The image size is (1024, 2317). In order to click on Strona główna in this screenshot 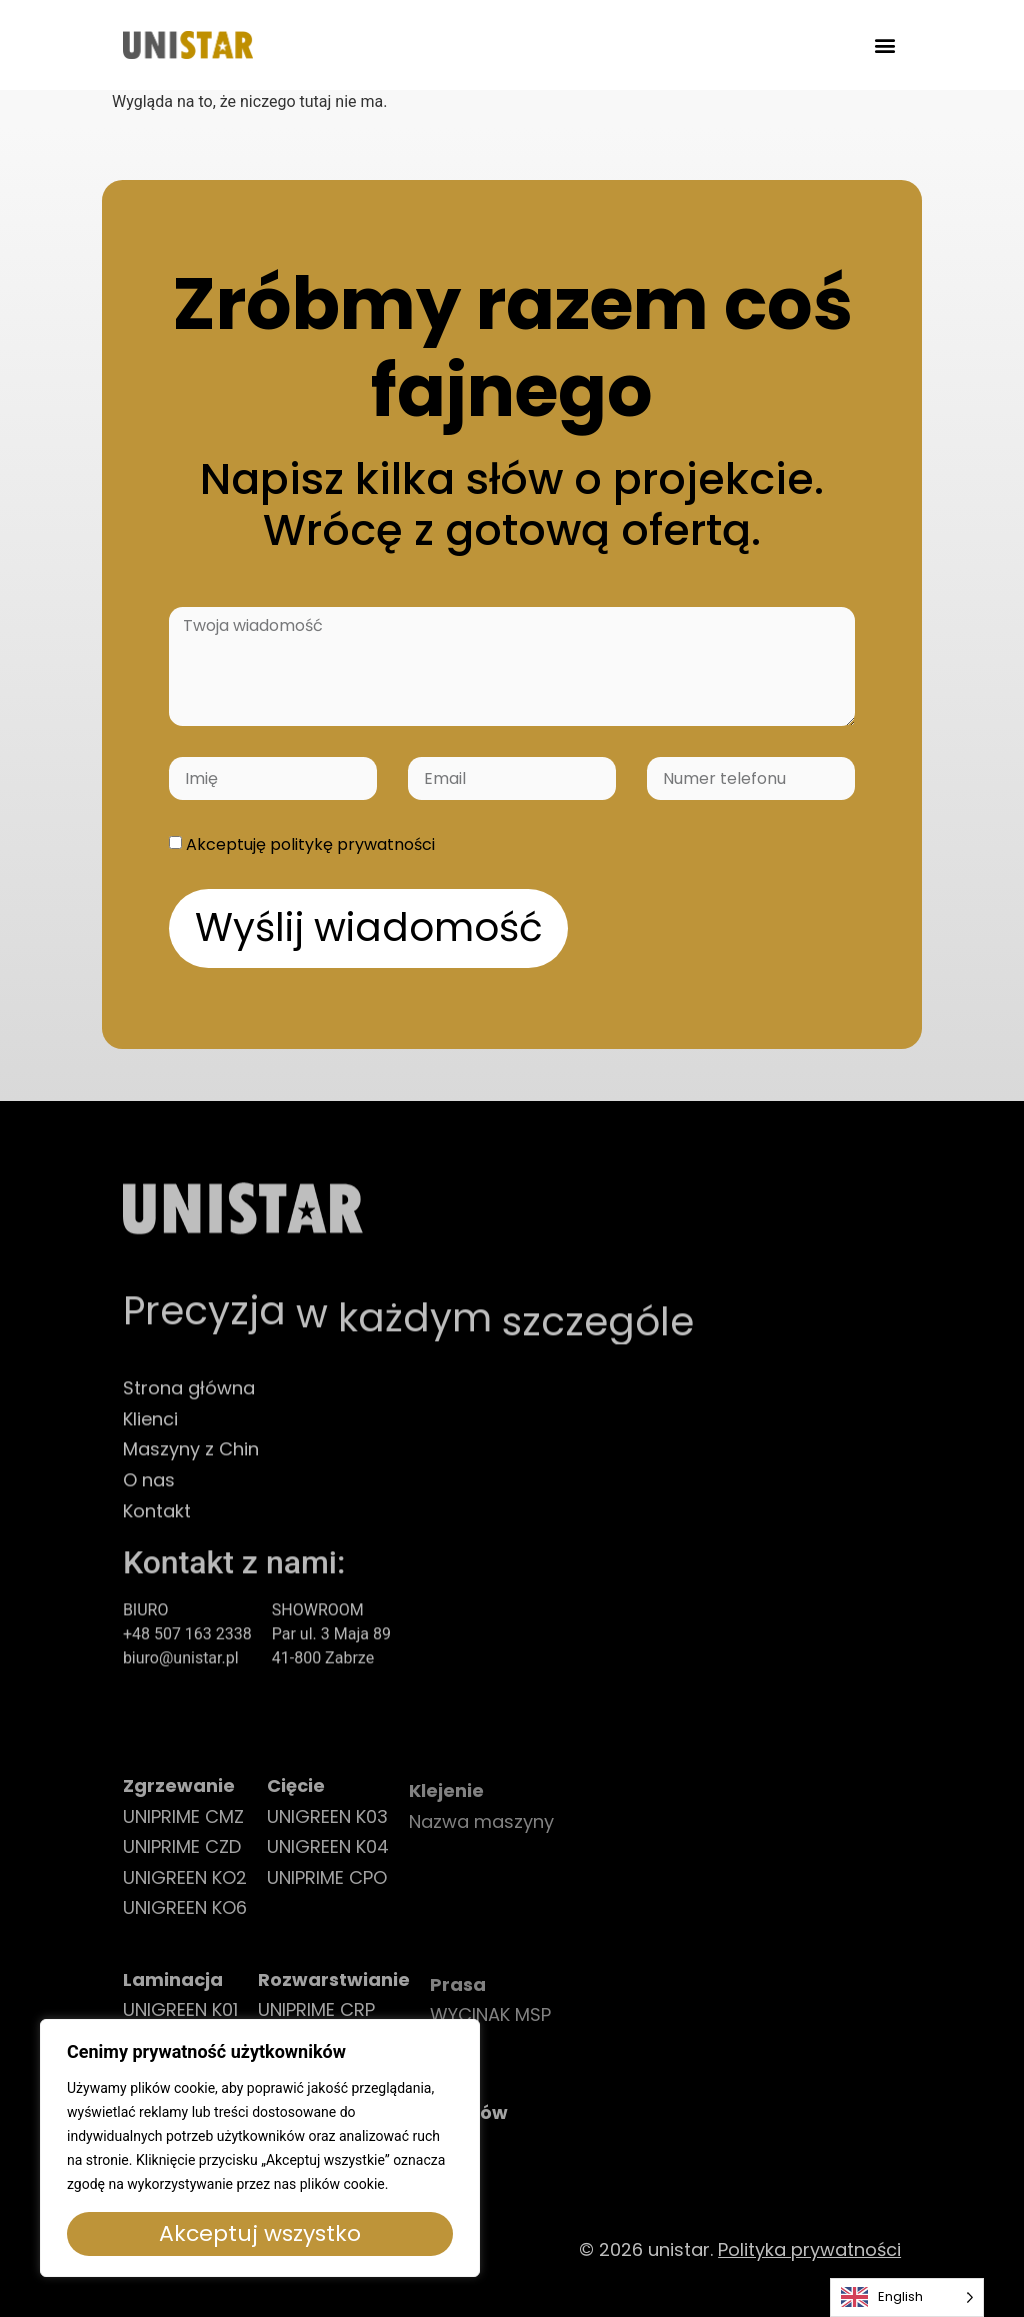, I will do `click(189, 1404)`.